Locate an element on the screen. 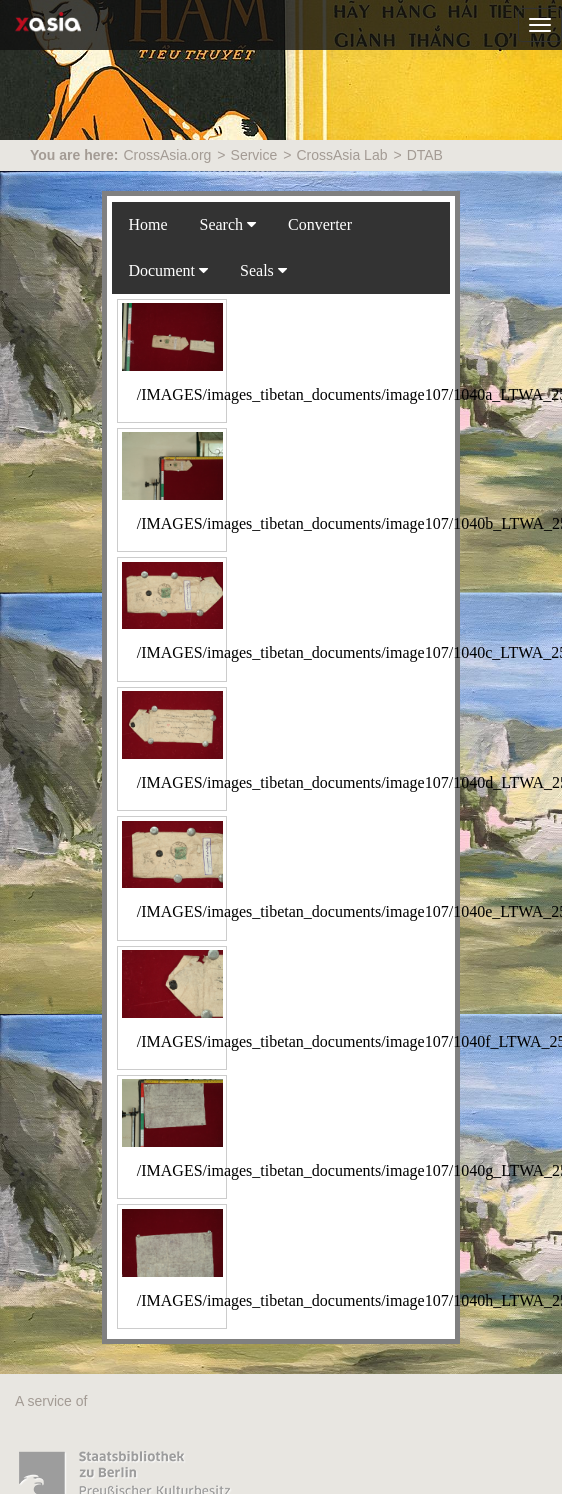 This screenshot has width=562, height=1494. Service is located at coordinates (254, 155).